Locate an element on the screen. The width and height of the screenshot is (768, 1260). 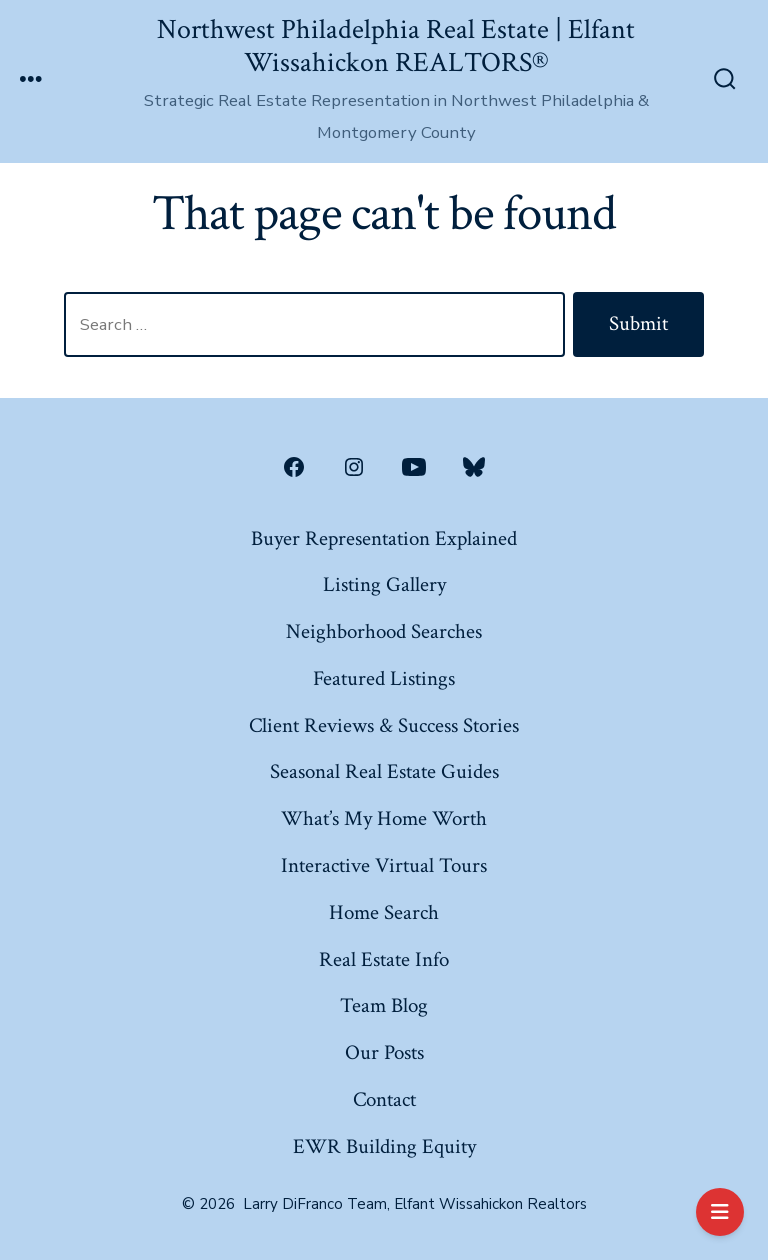
Interactive Virtual Tours is located at coordinates (384, 865).